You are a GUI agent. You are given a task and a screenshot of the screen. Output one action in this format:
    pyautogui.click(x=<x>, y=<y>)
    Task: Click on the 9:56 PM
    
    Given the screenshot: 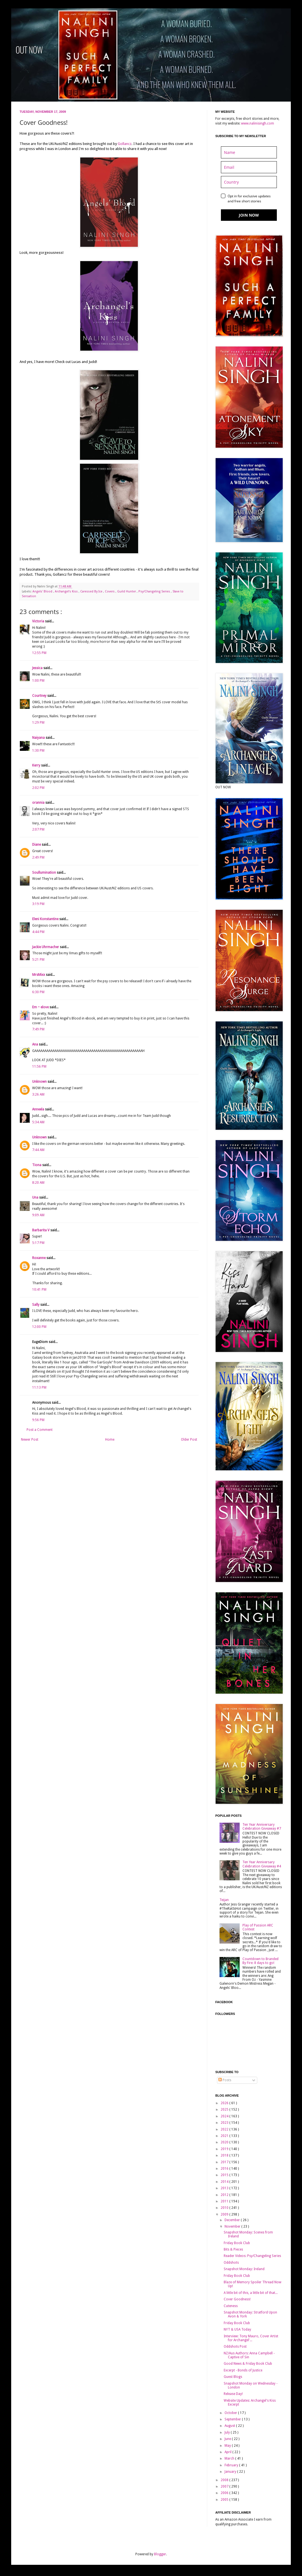 What is the action you would take?
    pyautogui.click(x=38, y=1420)
    